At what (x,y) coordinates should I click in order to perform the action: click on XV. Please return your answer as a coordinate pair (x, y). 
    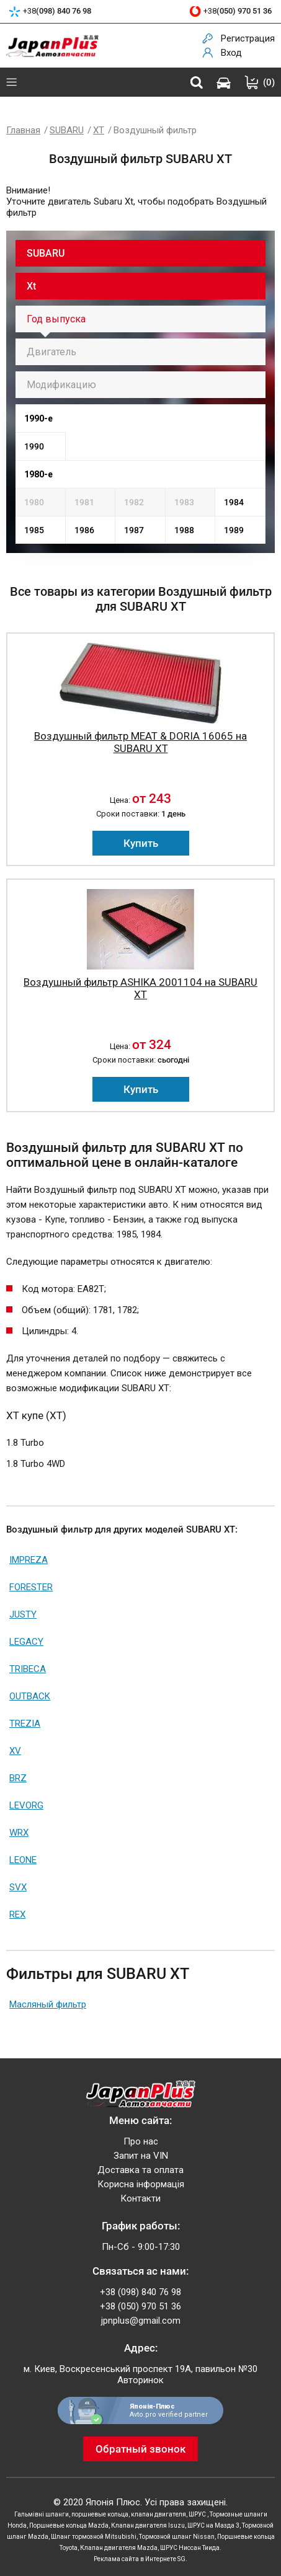
    Looking at the image, I should click on (15, 1750).